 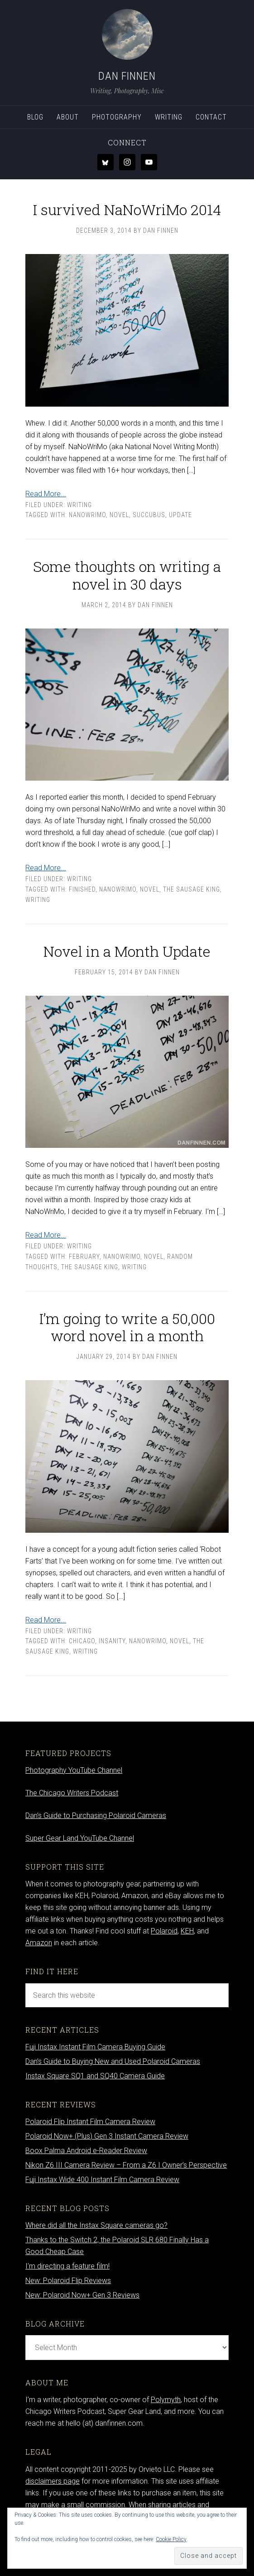 I want to click on Chicago, so click(x=82, y=1641).